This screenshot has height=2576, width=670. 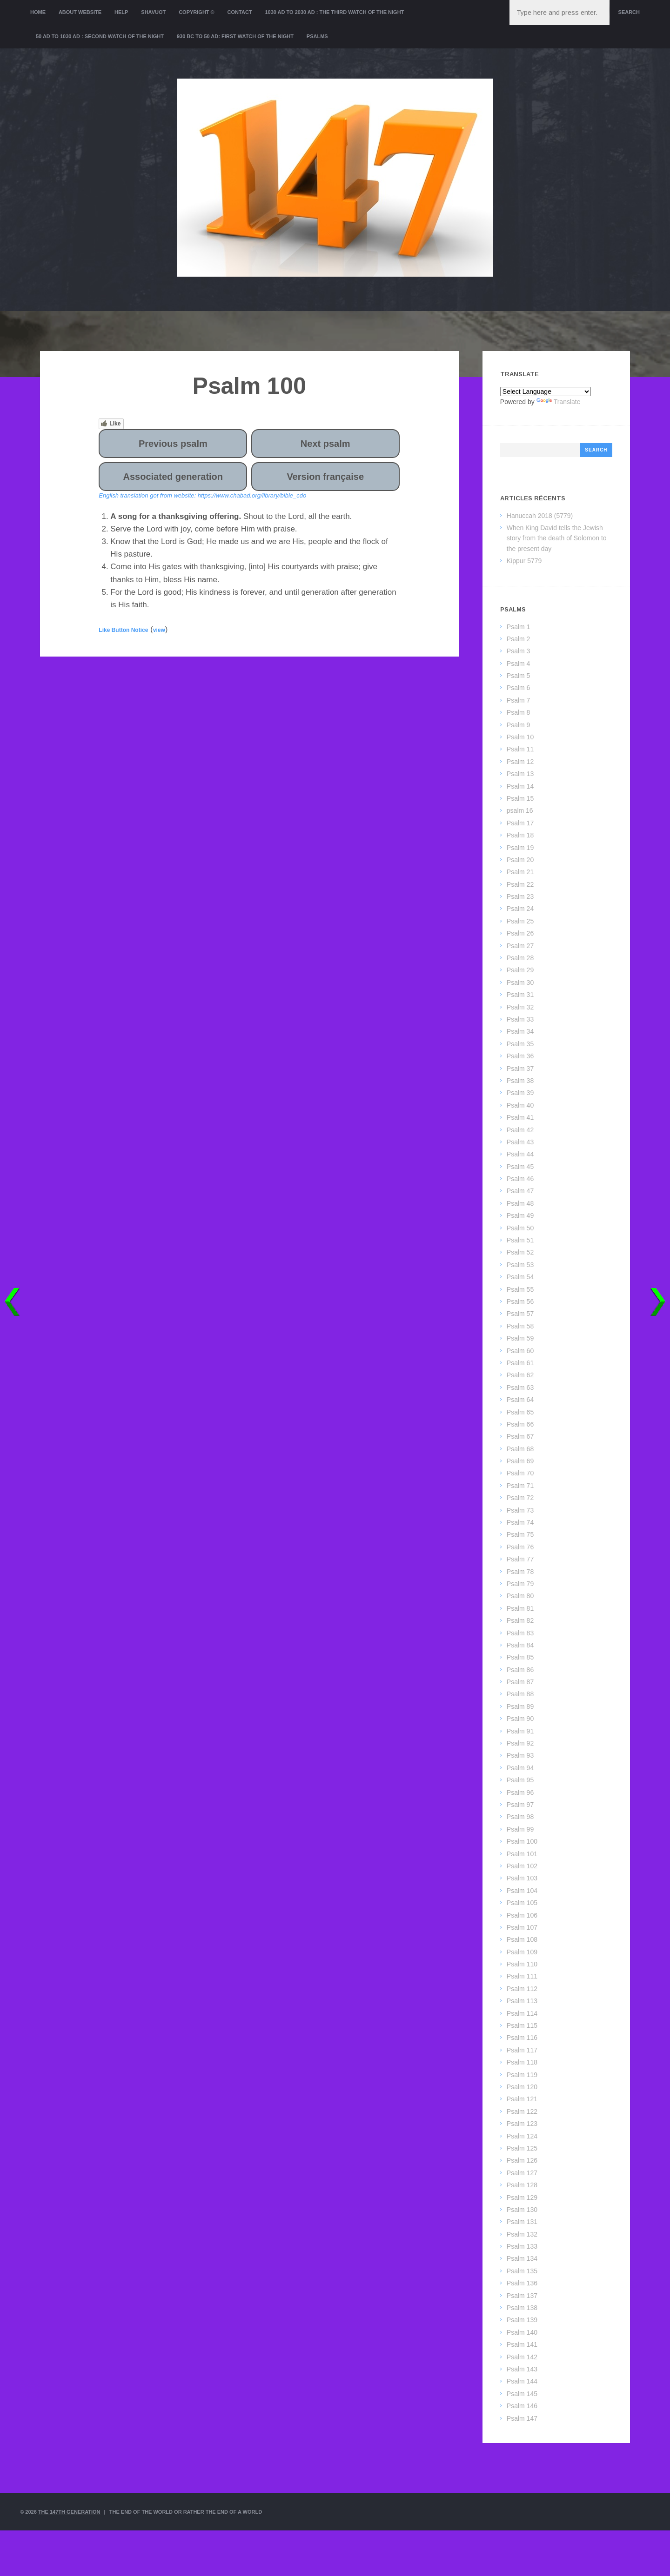 I want to click on 1030 AD to 2030 AD : the Third Watch of the Night, so click(x=334, y=12).